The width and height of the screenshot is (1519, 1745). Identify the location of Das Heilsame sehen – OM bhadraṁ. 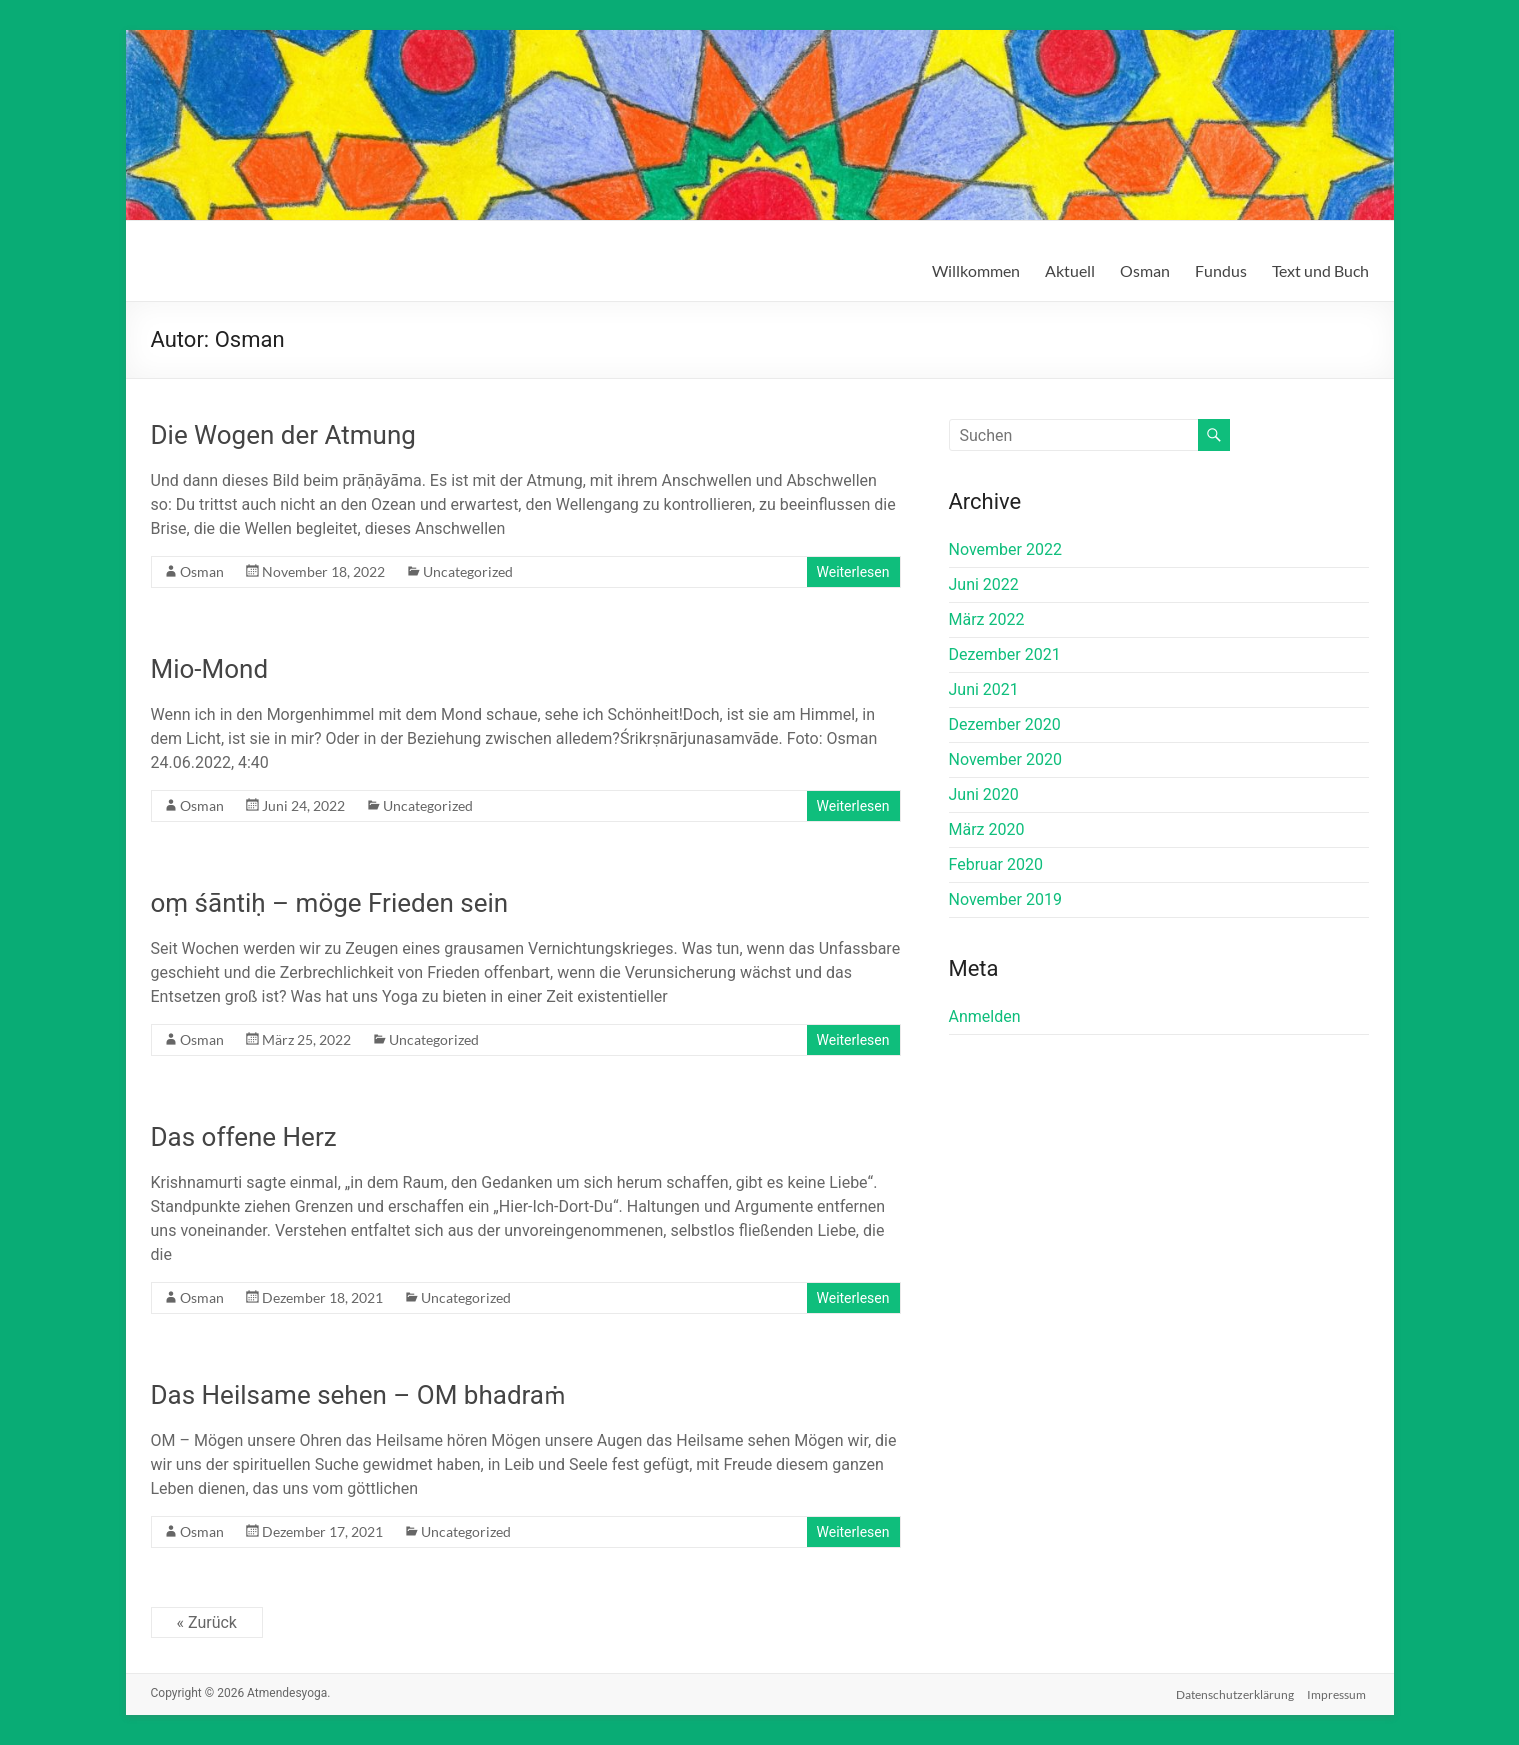
(358, 1395).